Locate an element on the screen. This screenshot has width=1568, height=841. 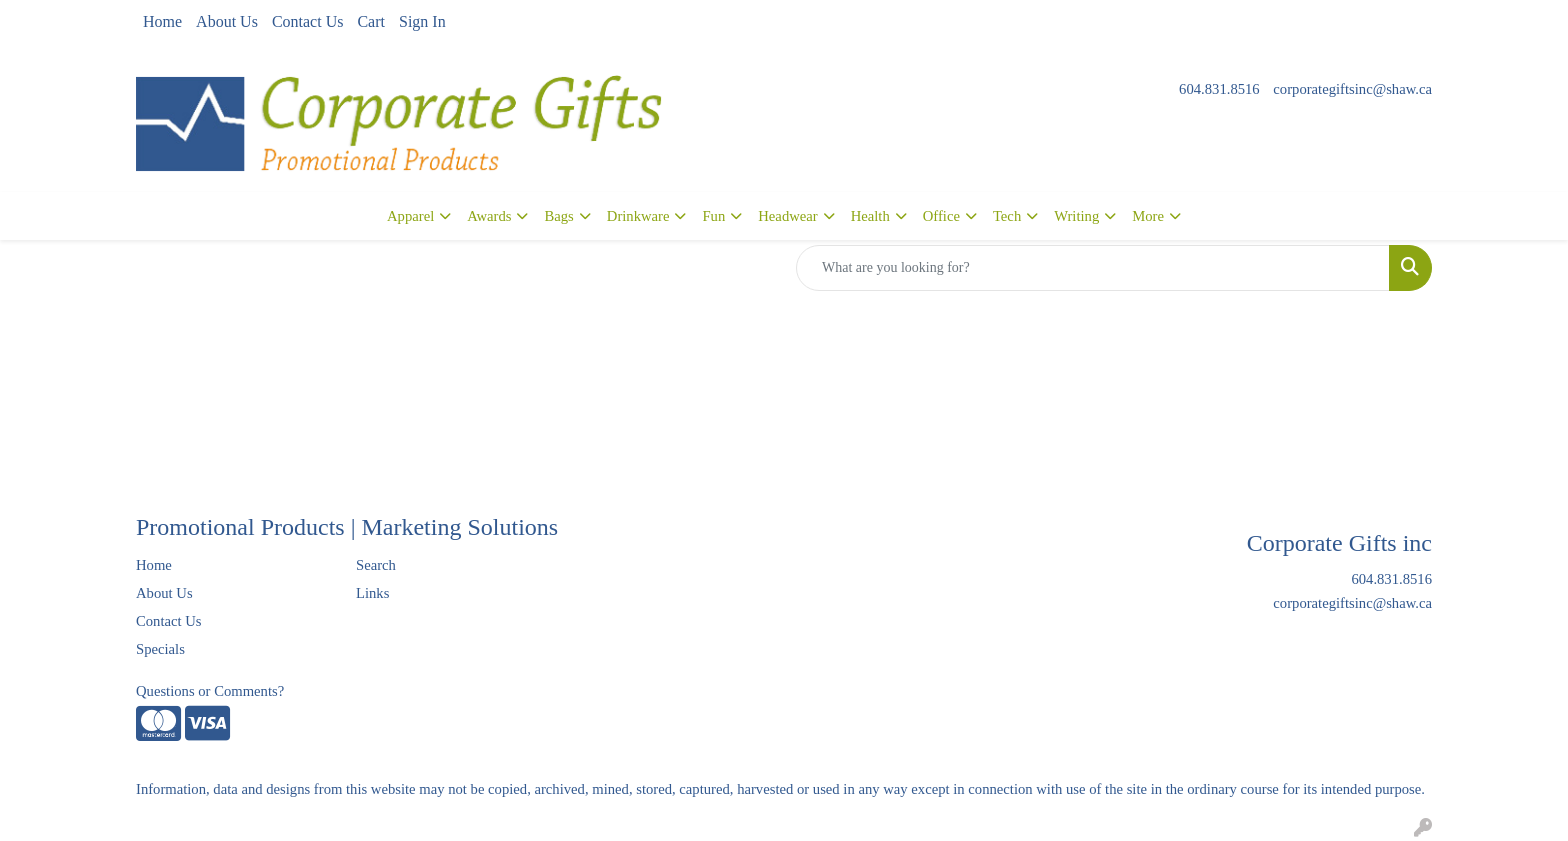
Sign In is located at coordinates (422, 21).